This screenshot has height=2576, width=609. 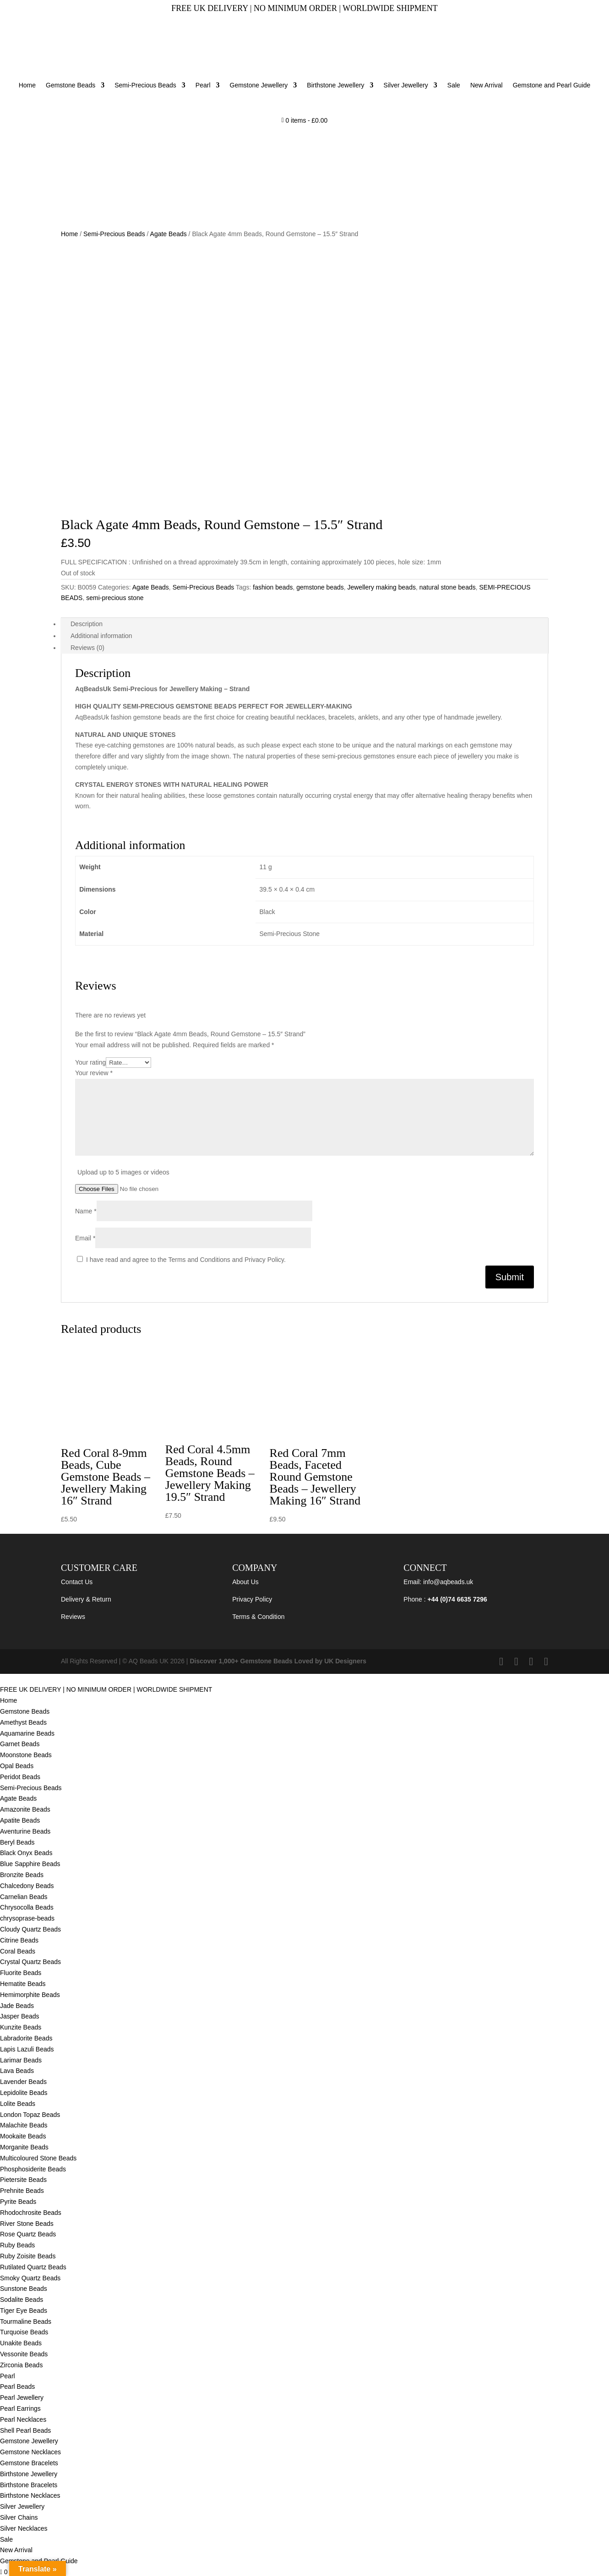 I want to click on Morganite Beads, so click(x=24, y=2147).